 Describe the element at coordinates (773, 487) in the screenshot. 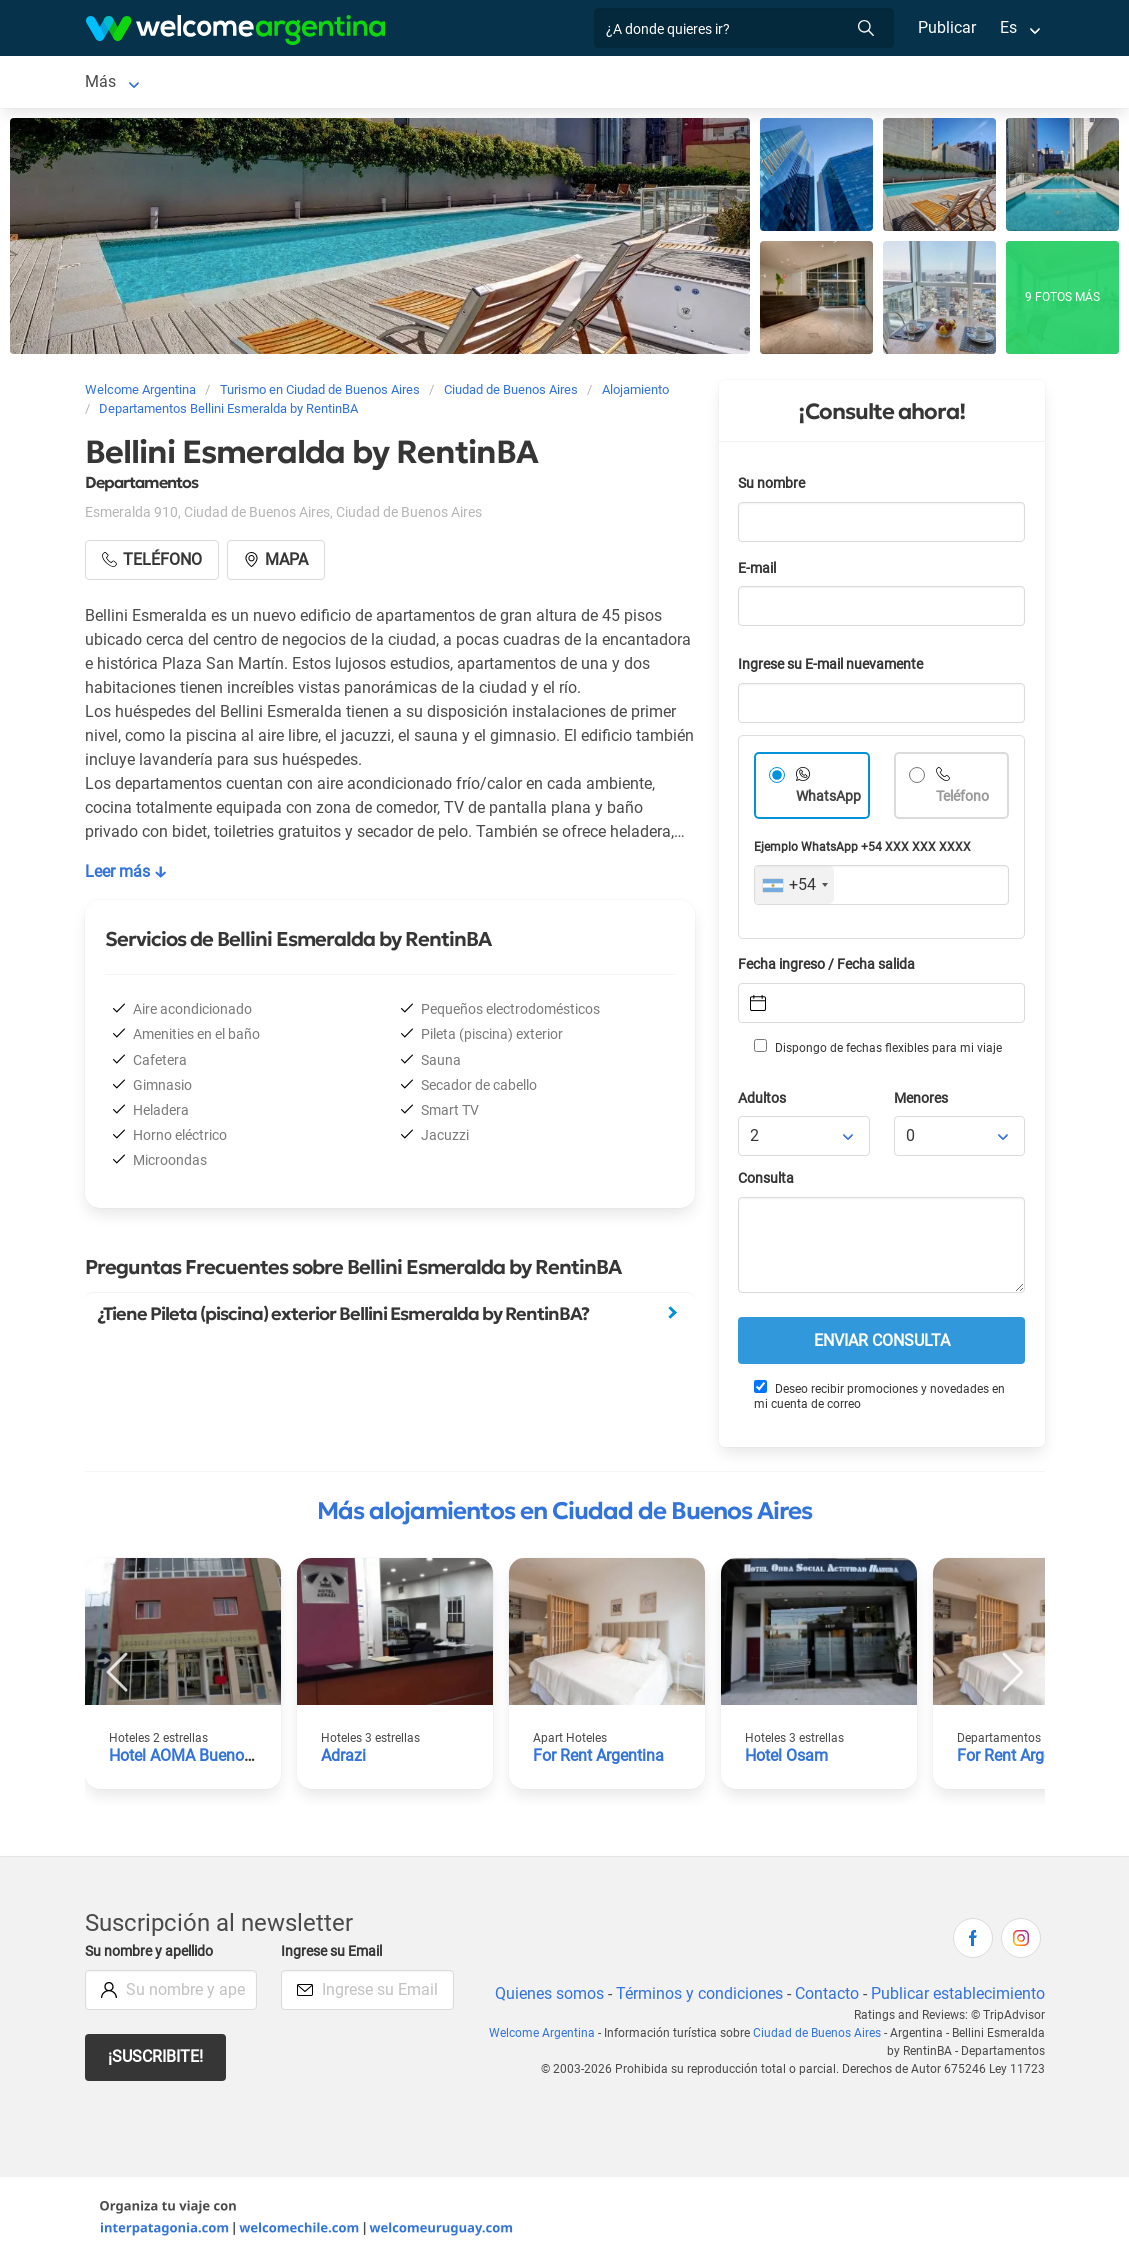

I see `Su nombre` at that location.